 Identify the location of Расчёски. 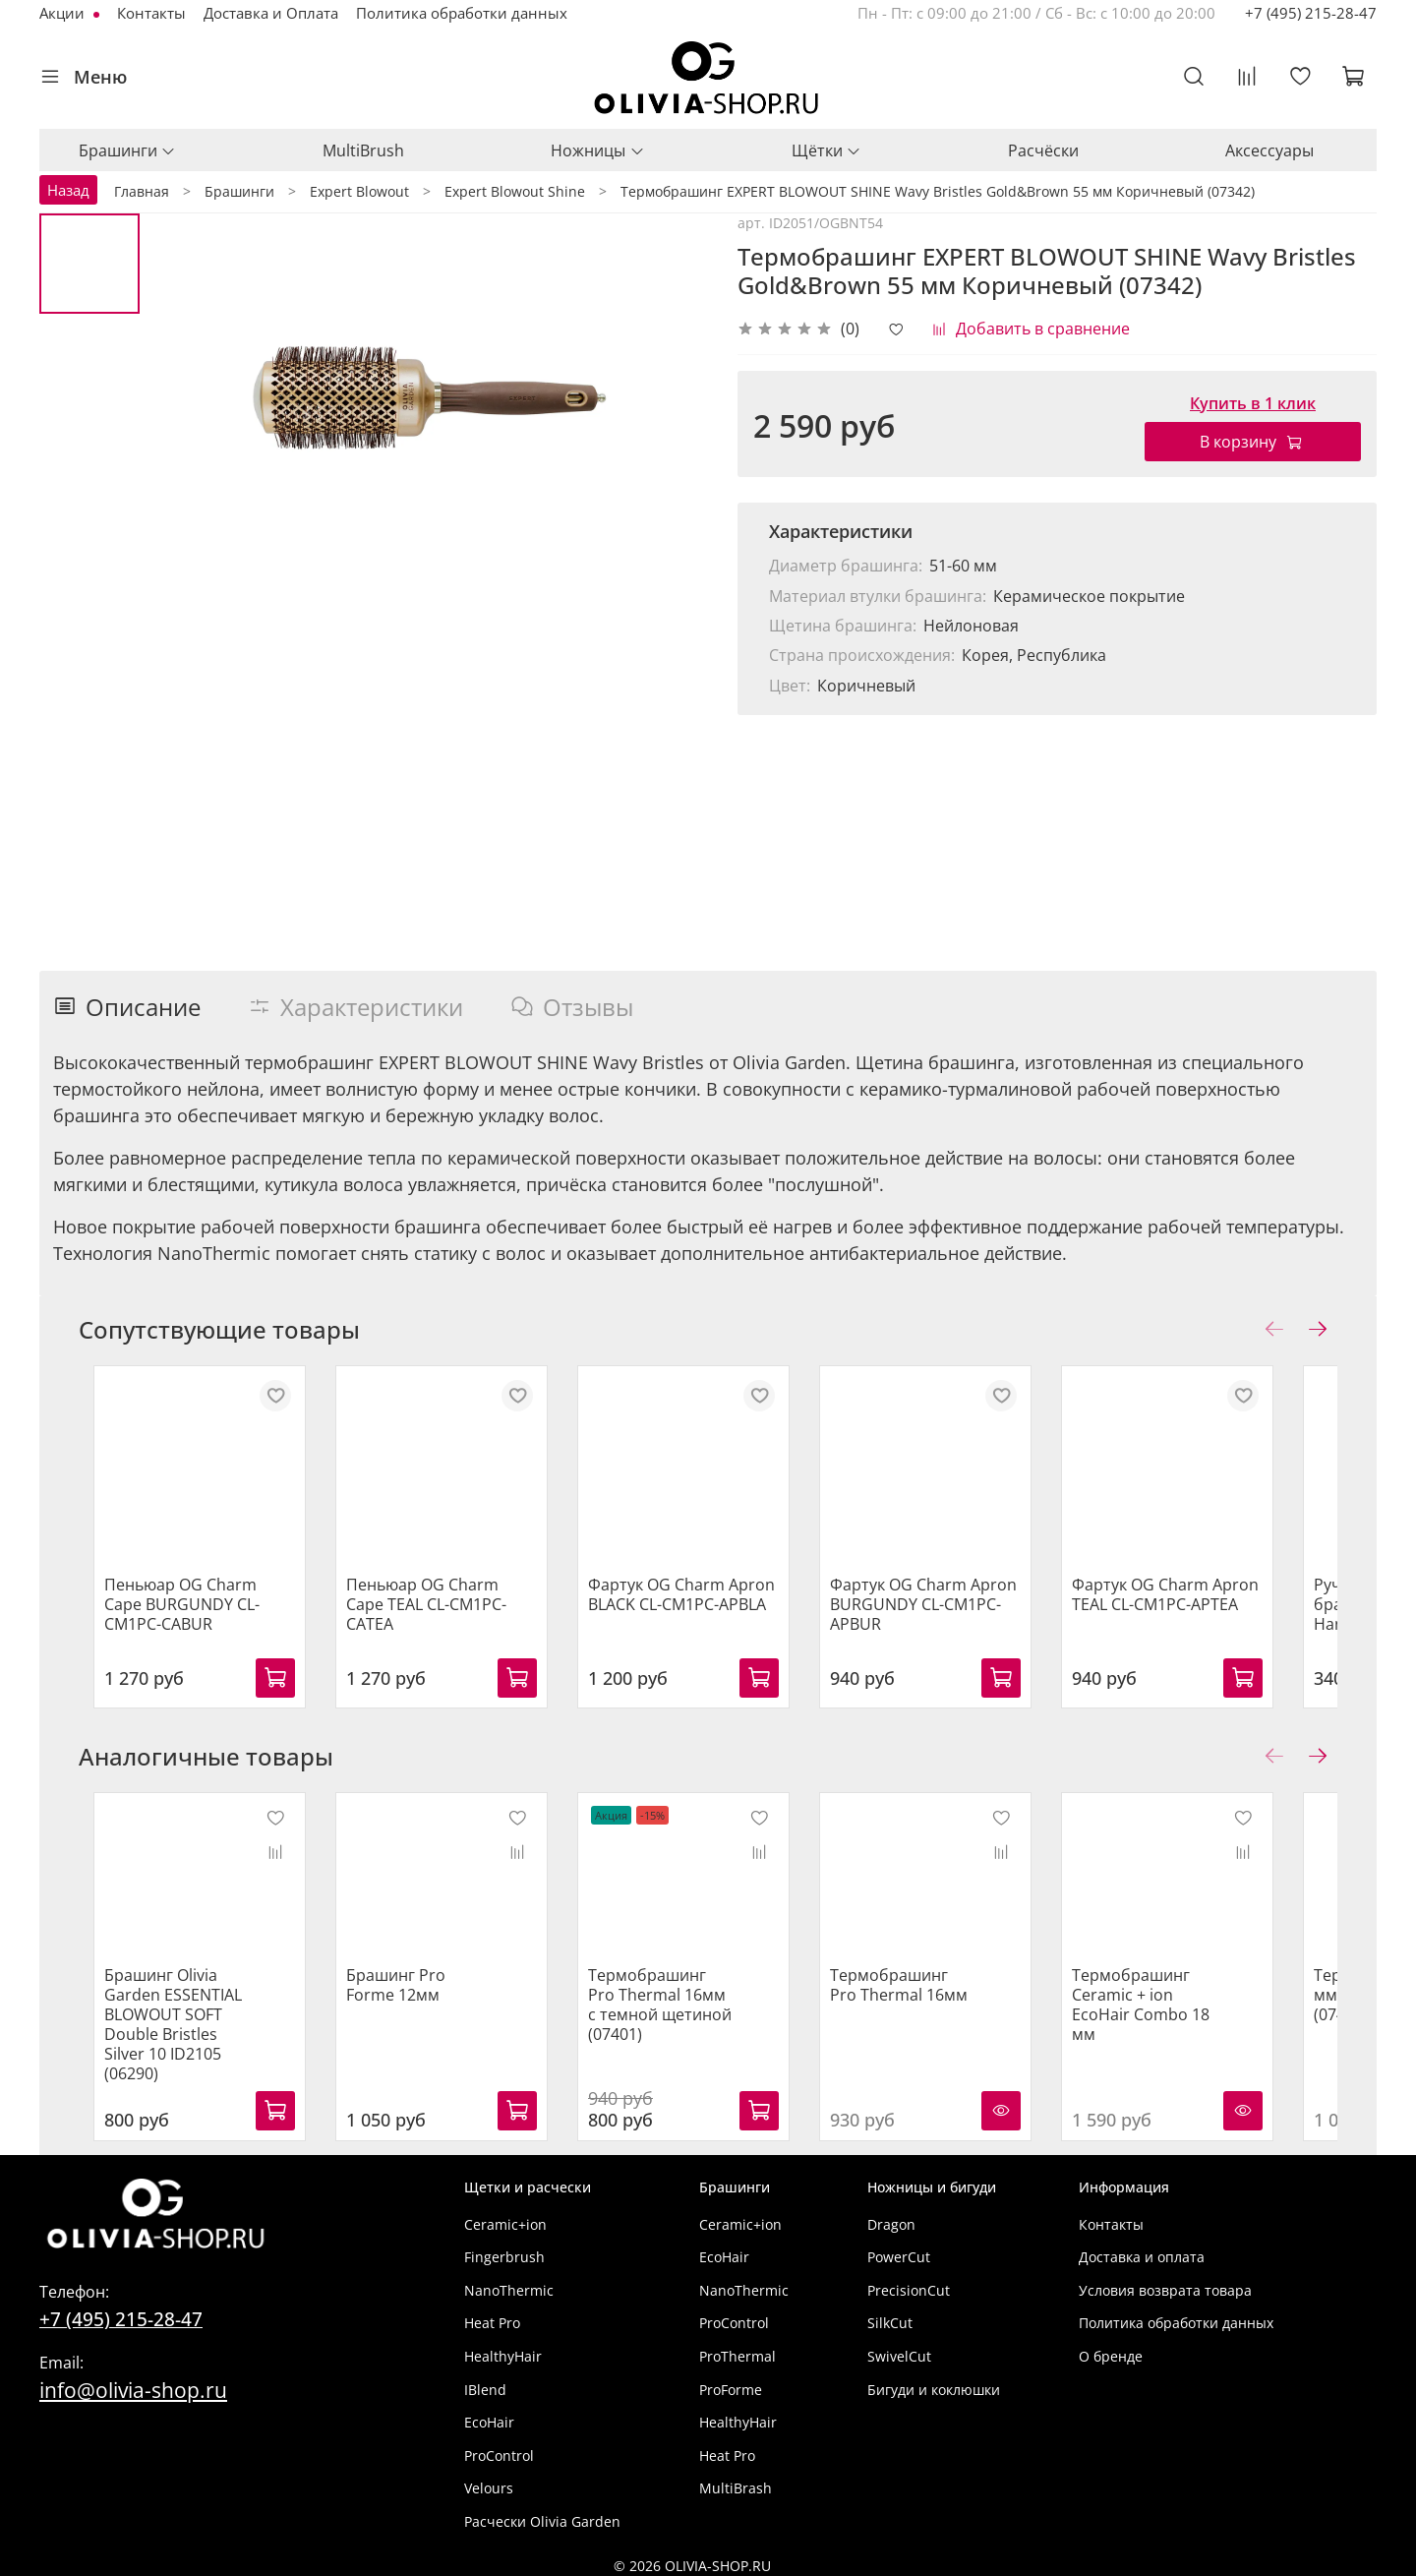
(1043, 150).